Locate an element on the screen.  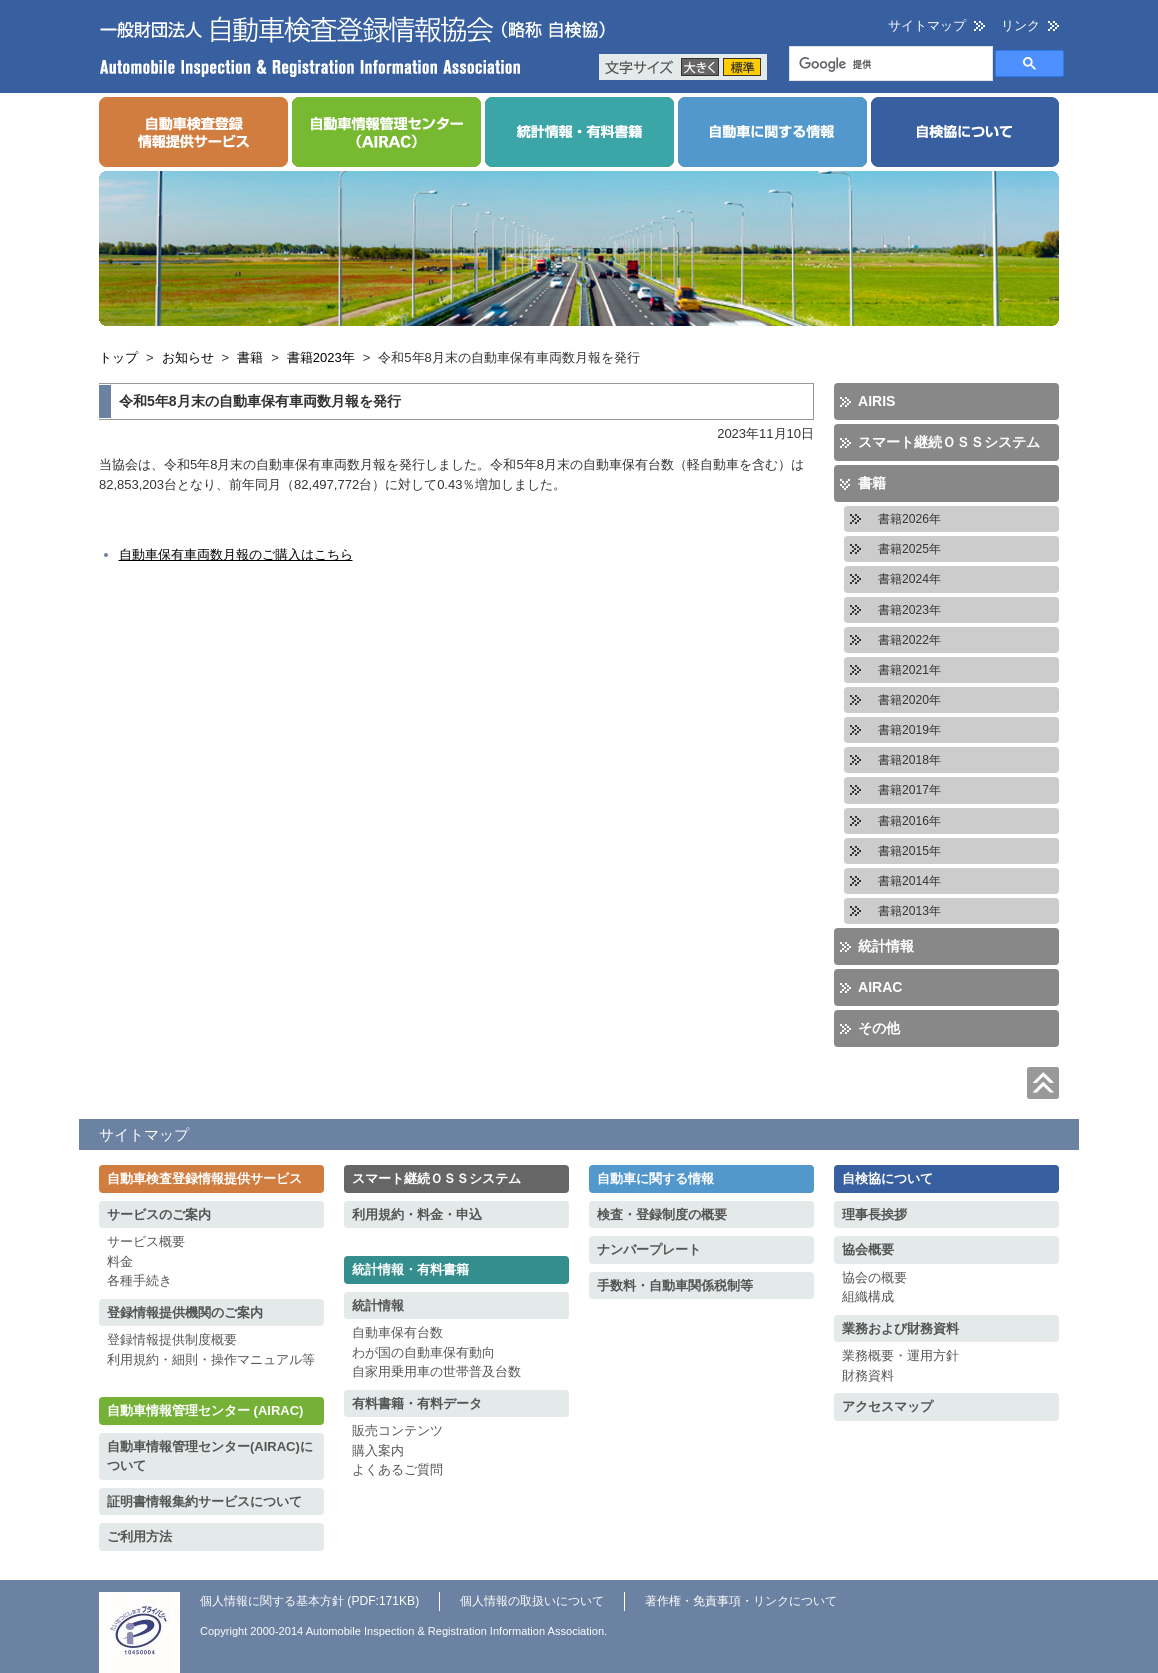
書籍2022年 is located at coordinates (909, 640).